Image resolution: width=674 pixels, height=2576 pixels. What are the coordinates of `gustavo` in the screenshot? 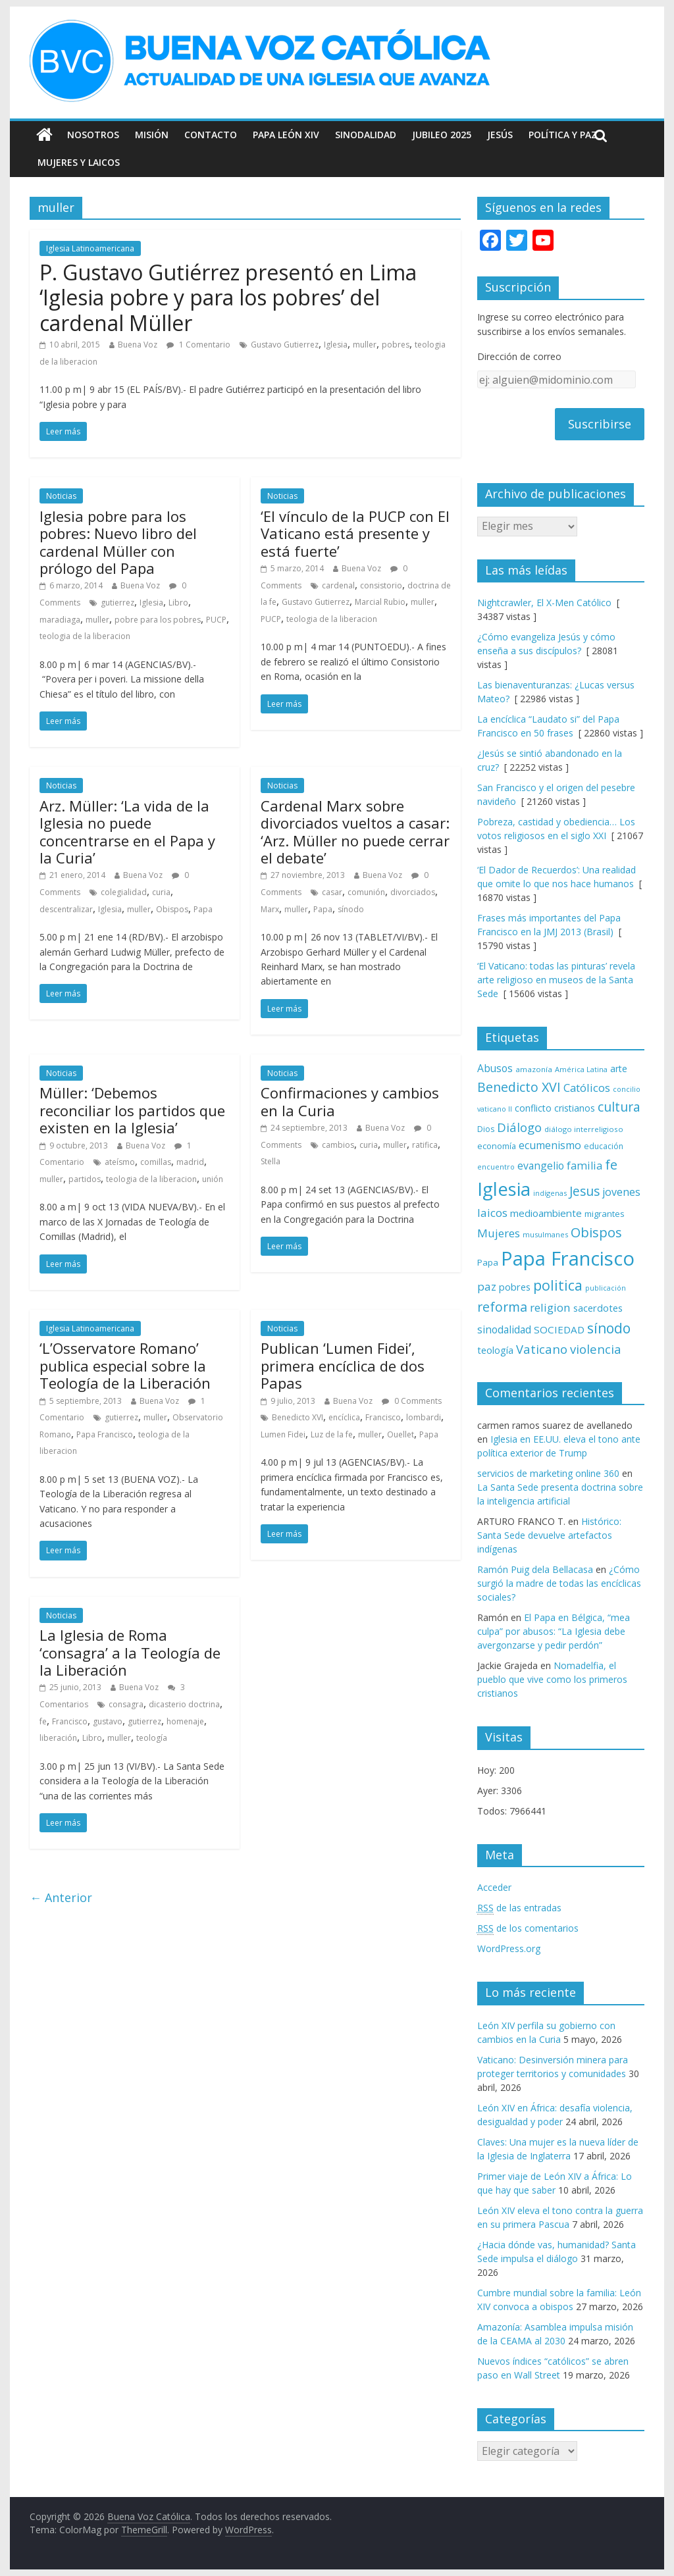 It's located at (107, 1721).